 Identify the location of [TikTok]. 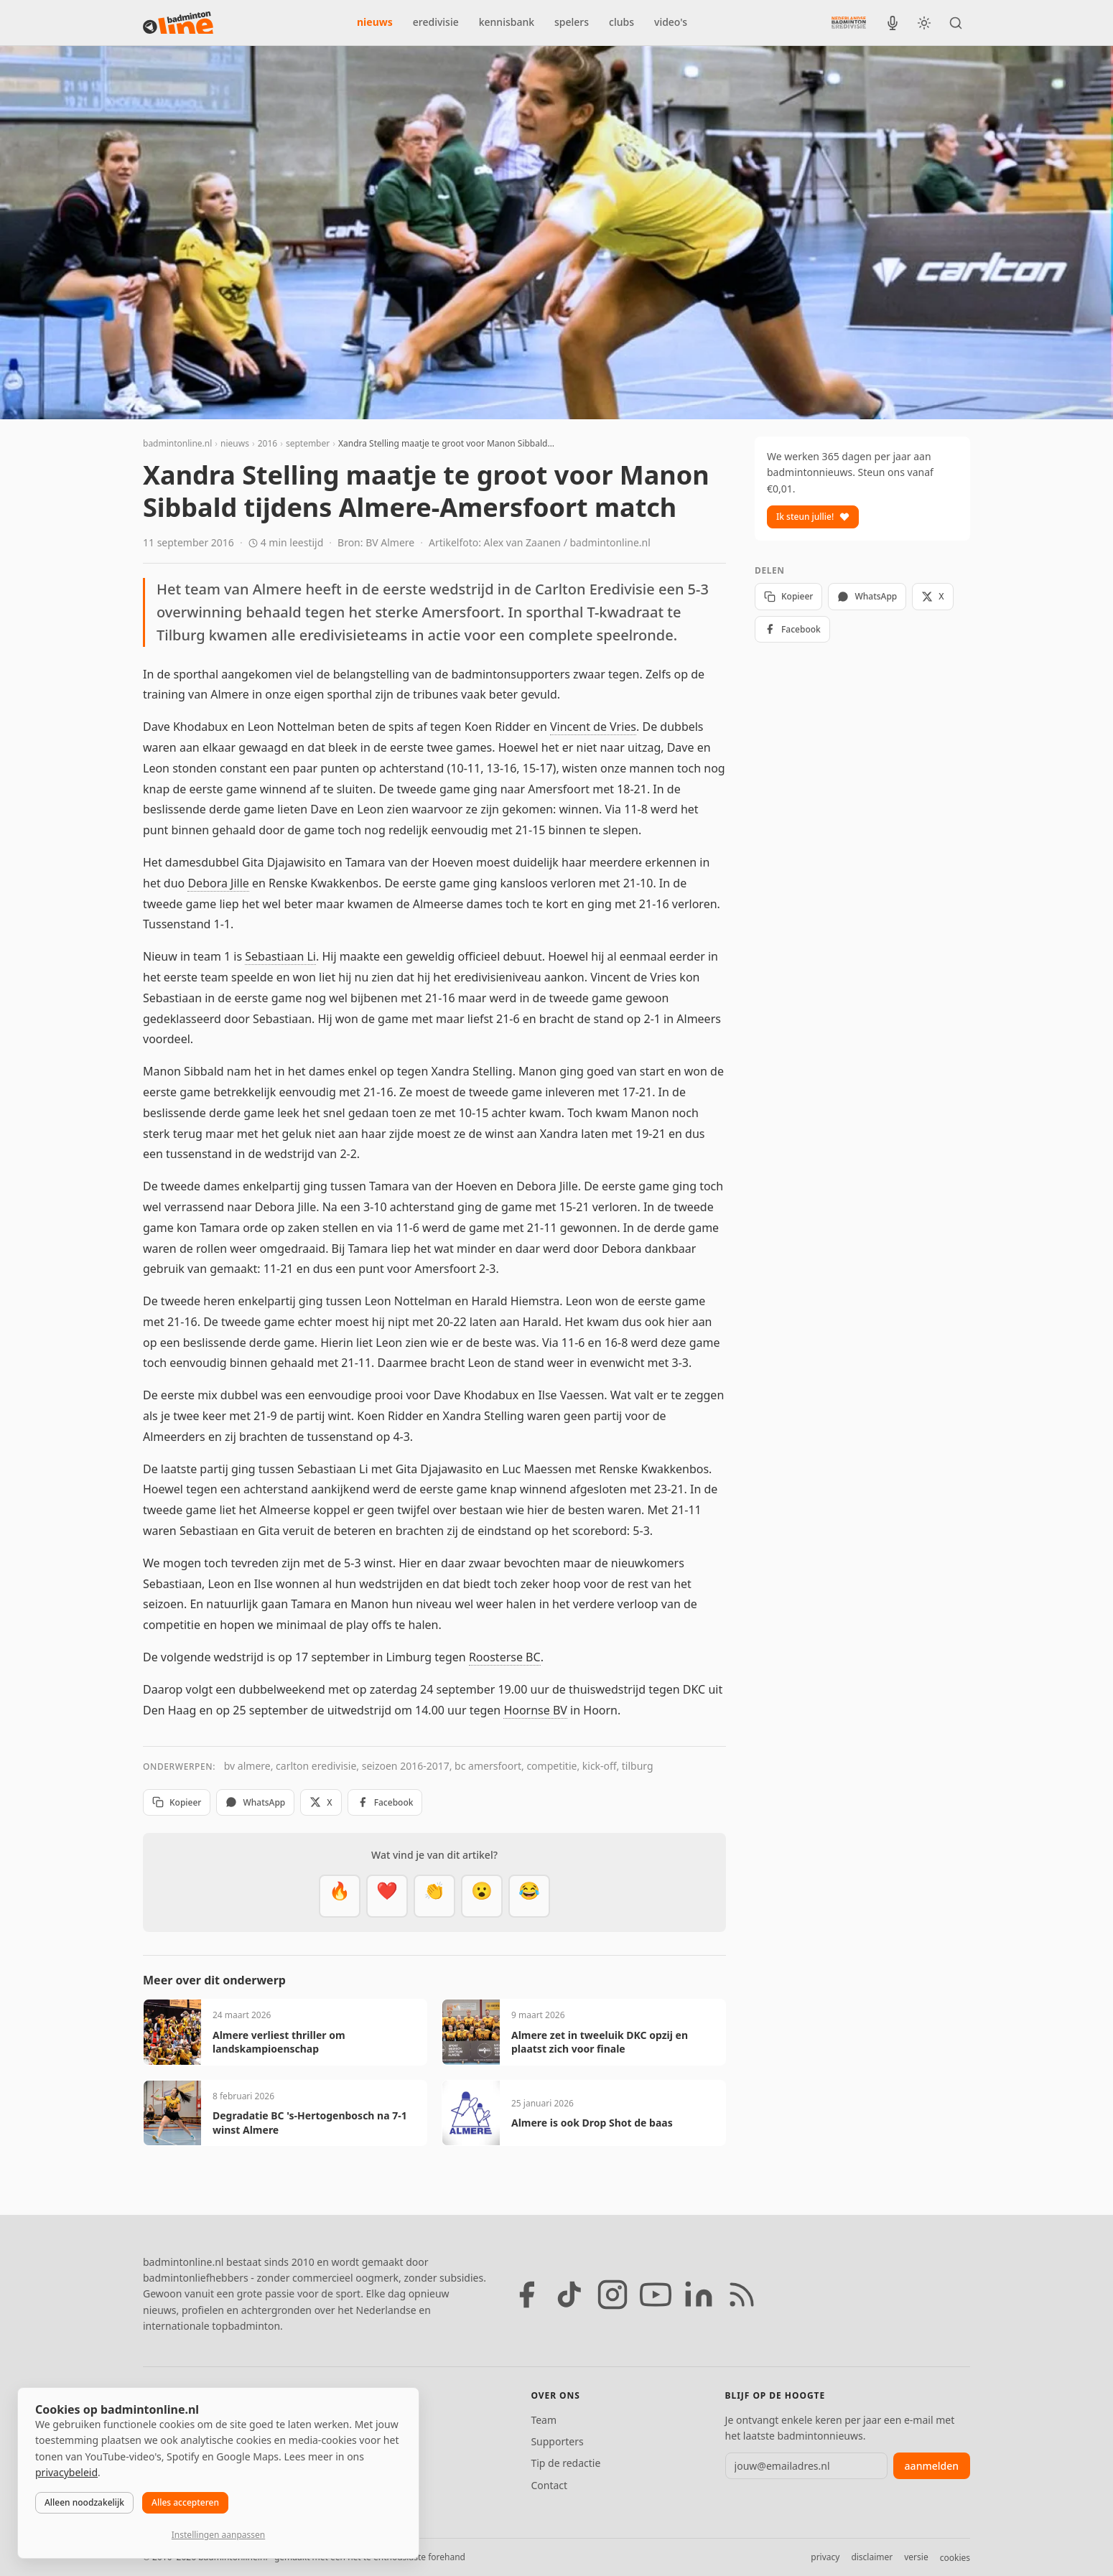
(569, 2294).